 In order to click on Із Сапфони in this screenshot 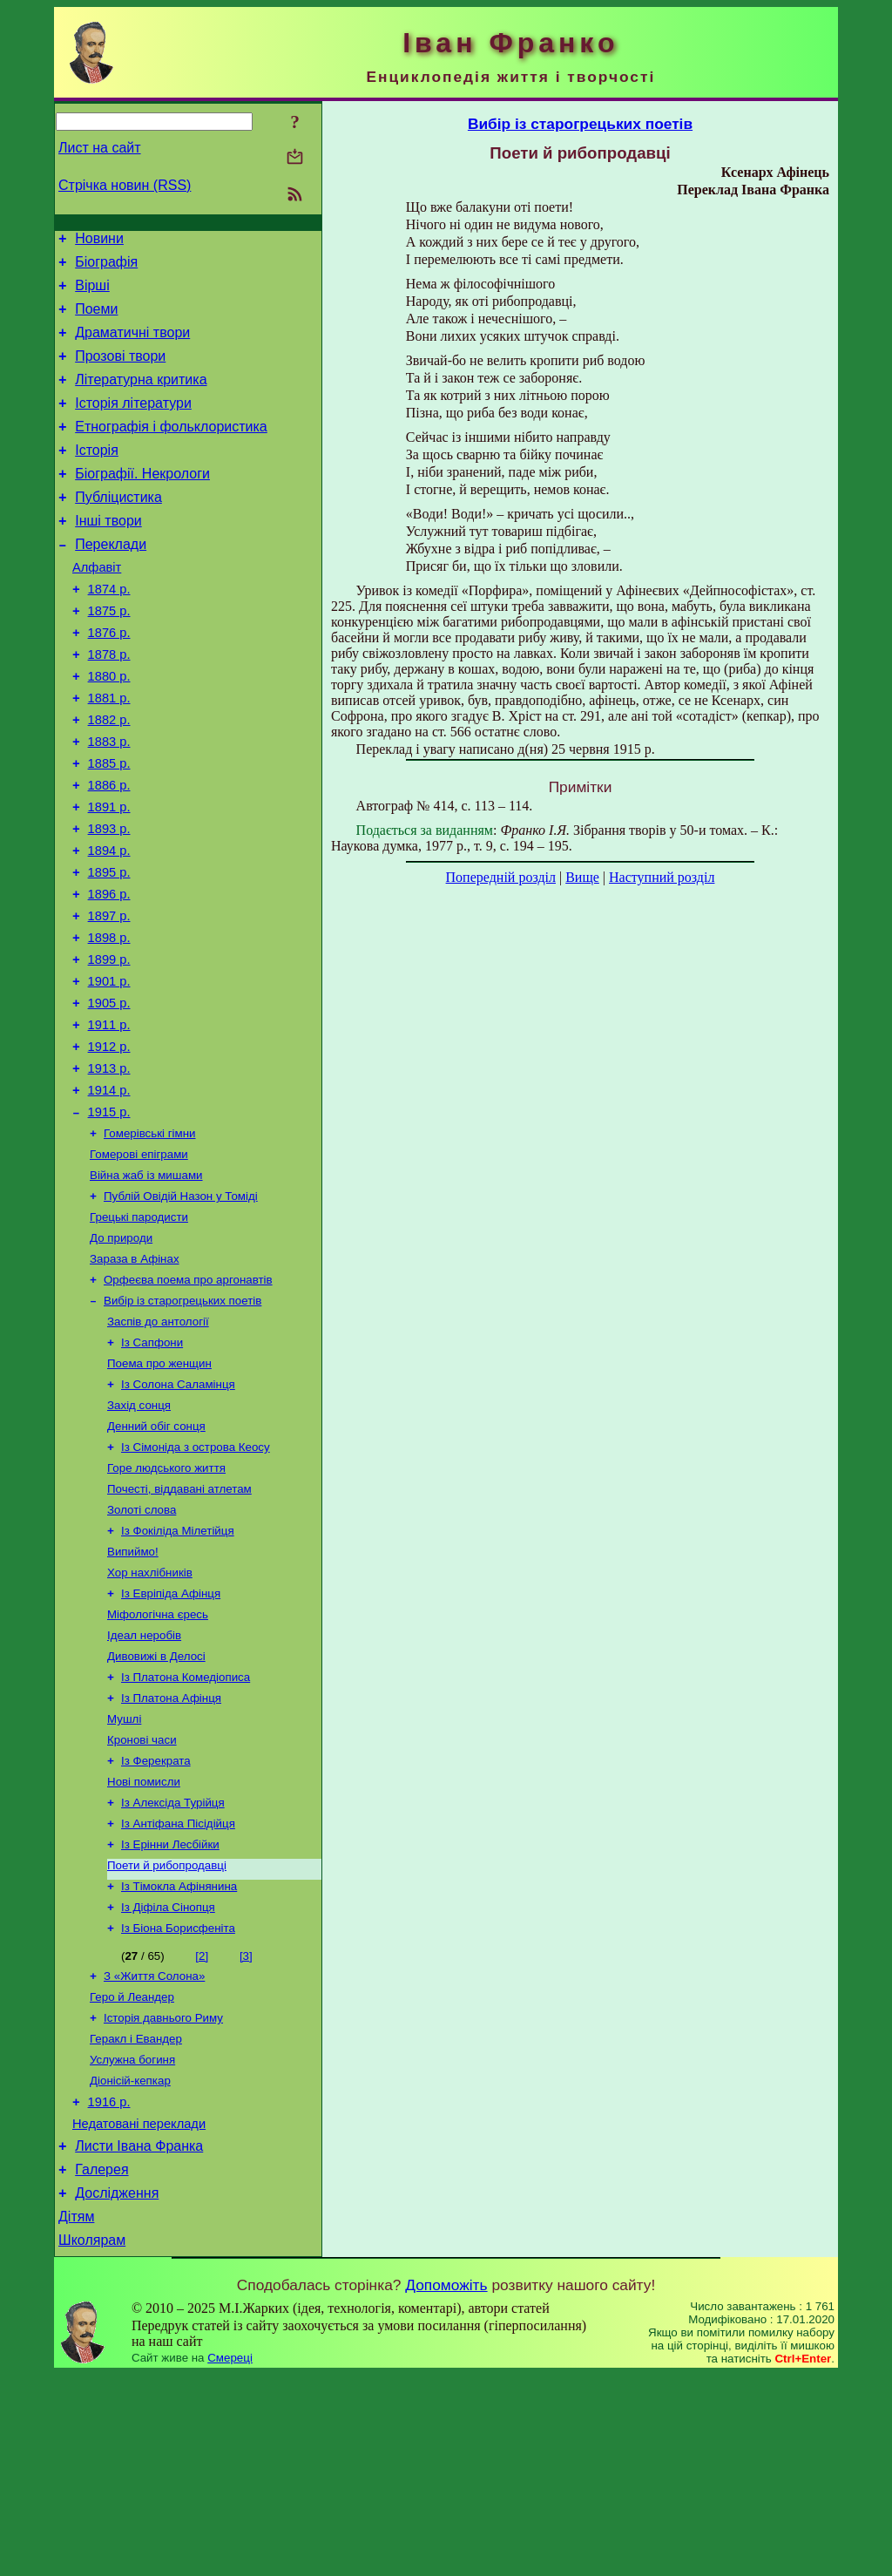, I will do `click(152, 1466)`.